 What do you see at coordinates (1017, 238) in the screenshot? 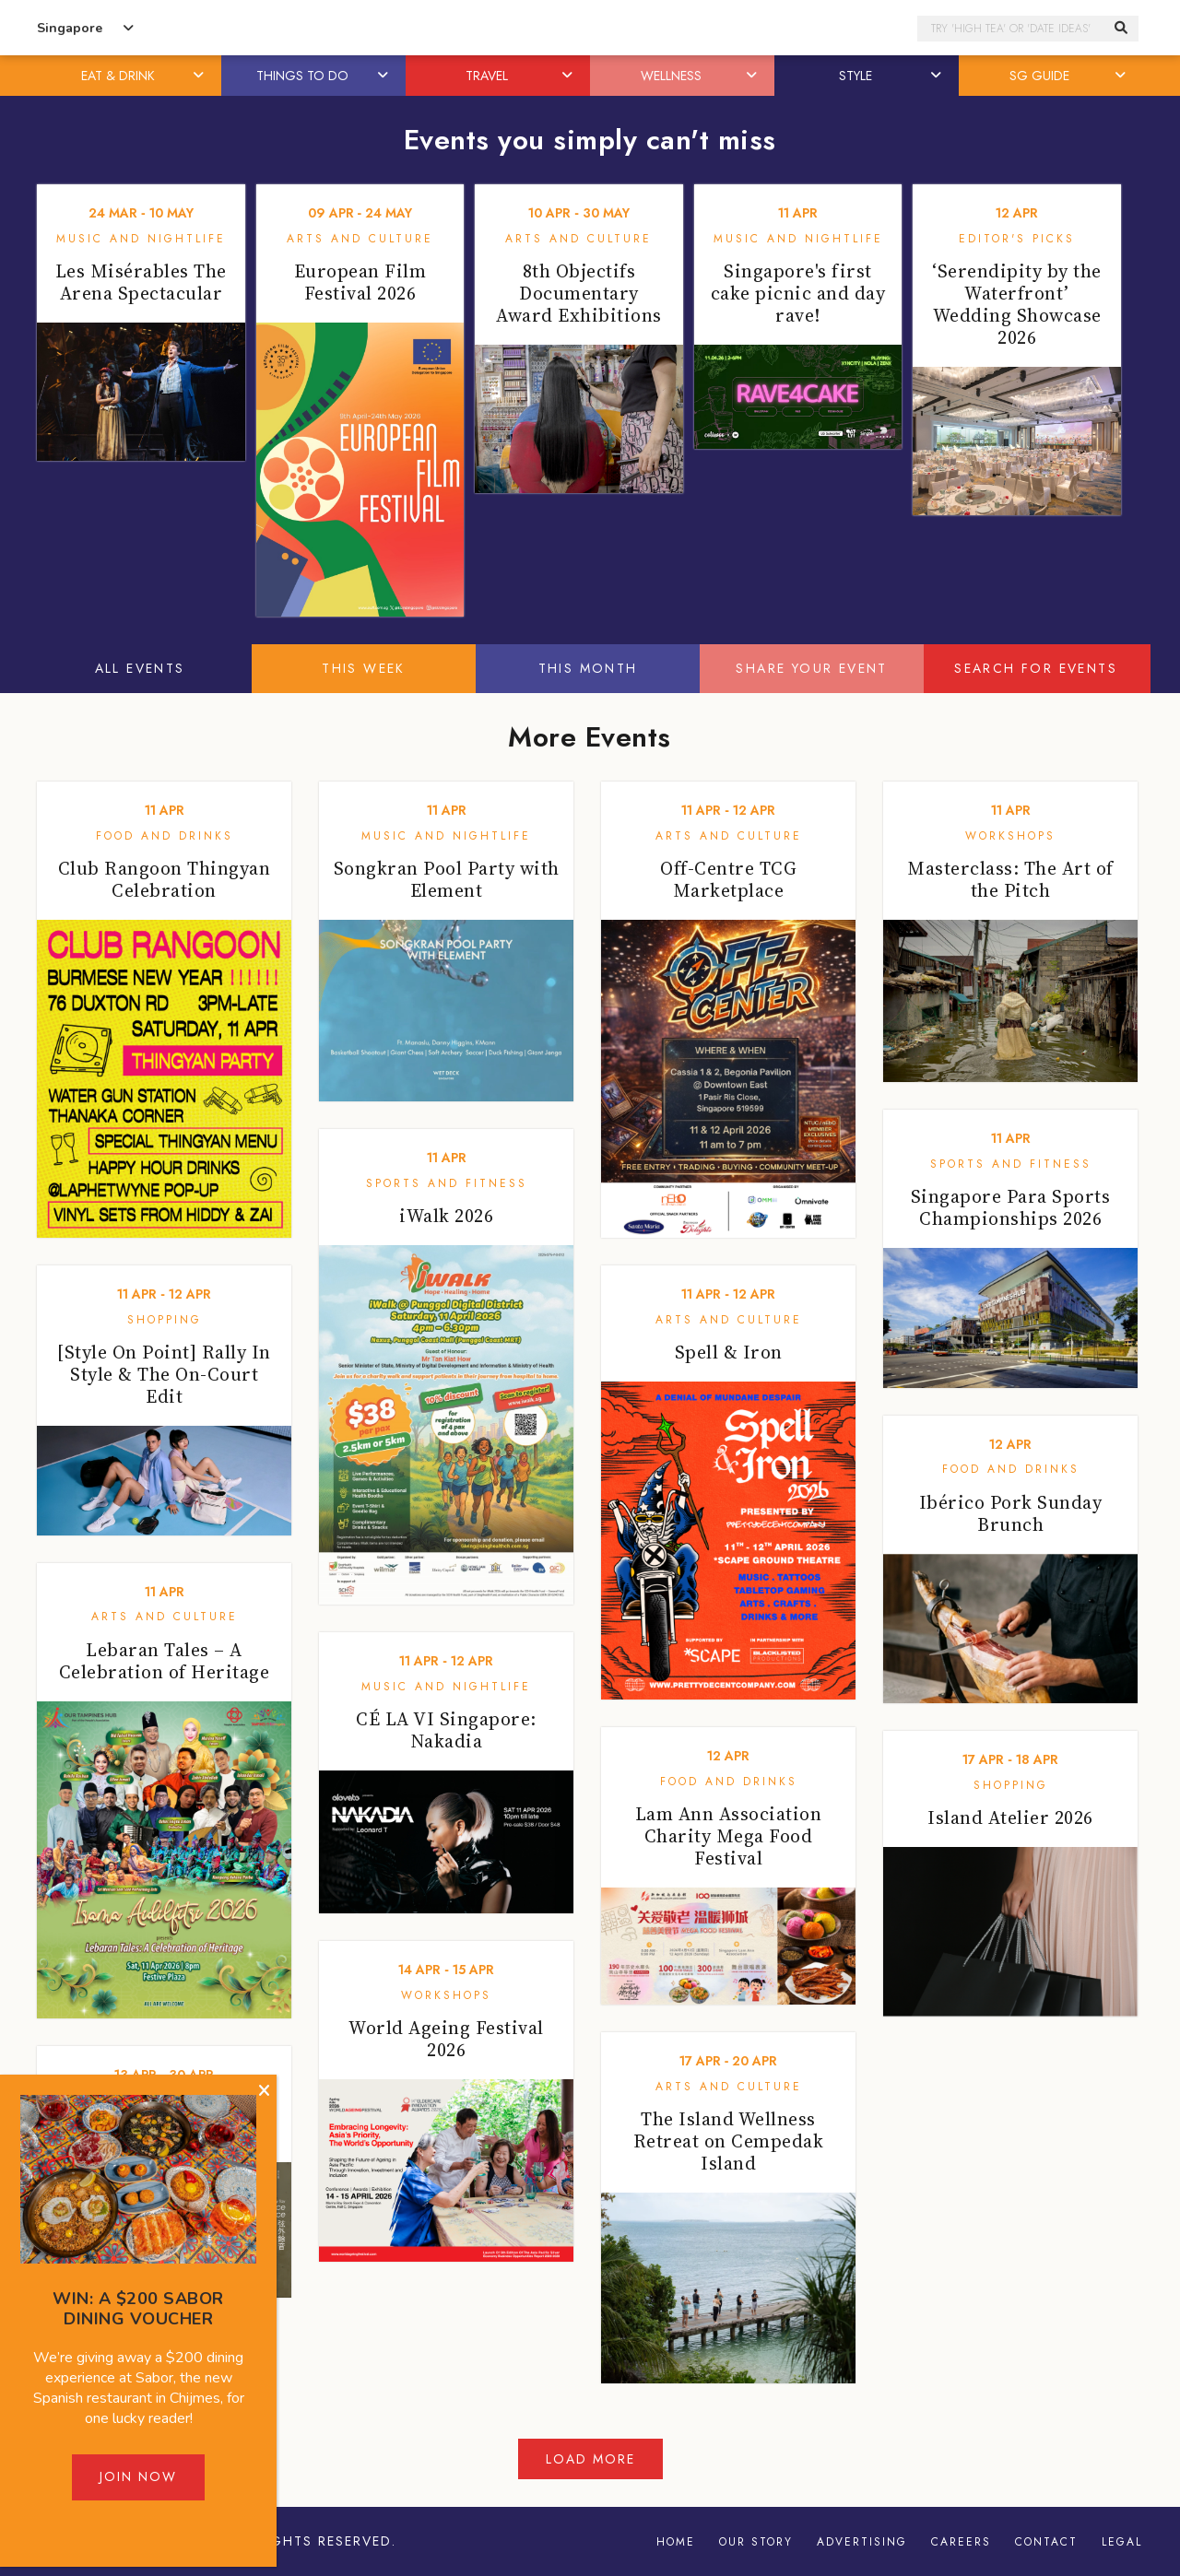
I see `Editor's Picks` at bounding box center [1017, 238].